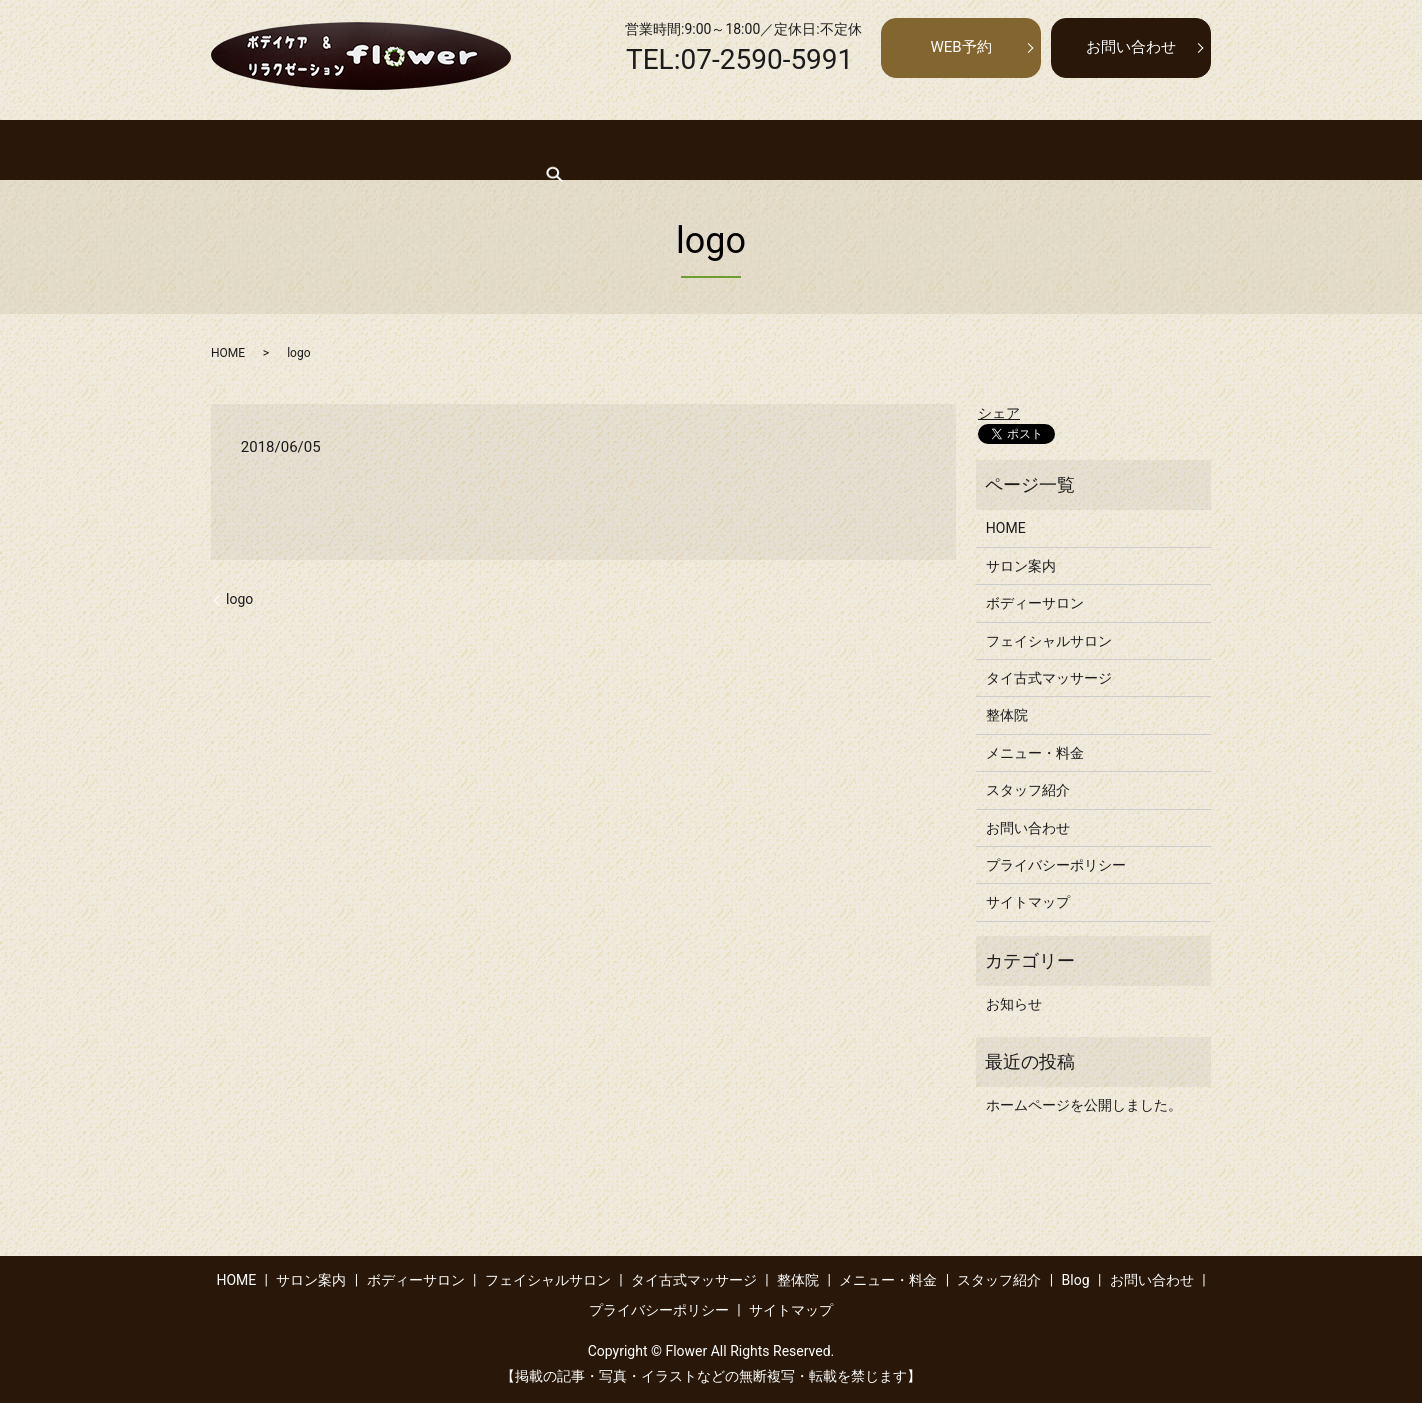 Image resolution: width=1422 pixels, height=1403 pixels. What do you see at coordinates (1056, 865) in the screenshot?
I see `プライバシーポリシー` at bounding box center [1056, 865].